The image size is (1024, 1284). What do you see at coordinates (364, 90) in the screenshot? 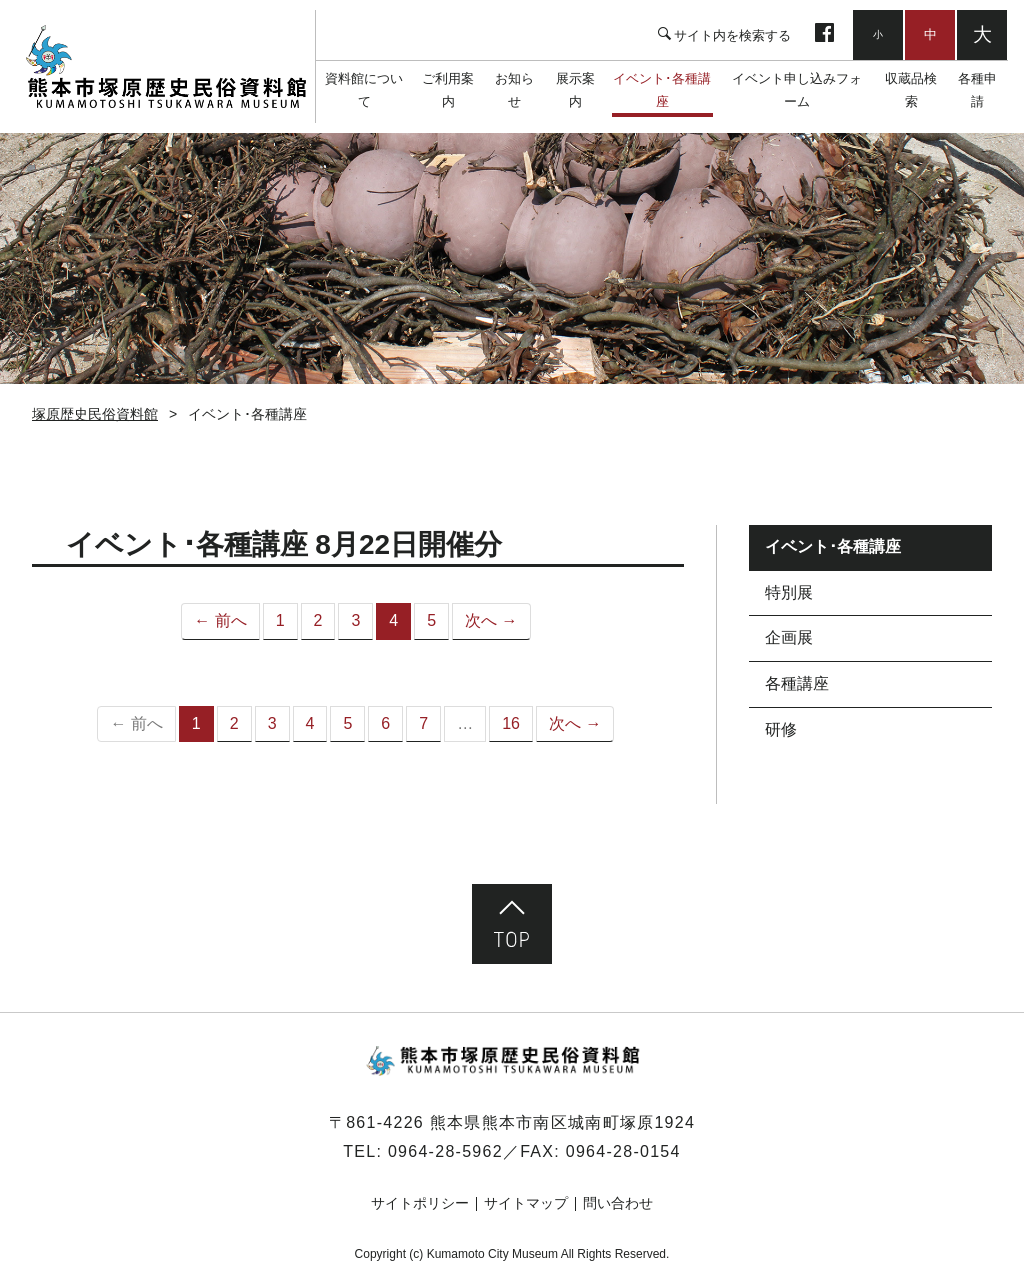
I see `資料館について` at bounding box center [364, 90].